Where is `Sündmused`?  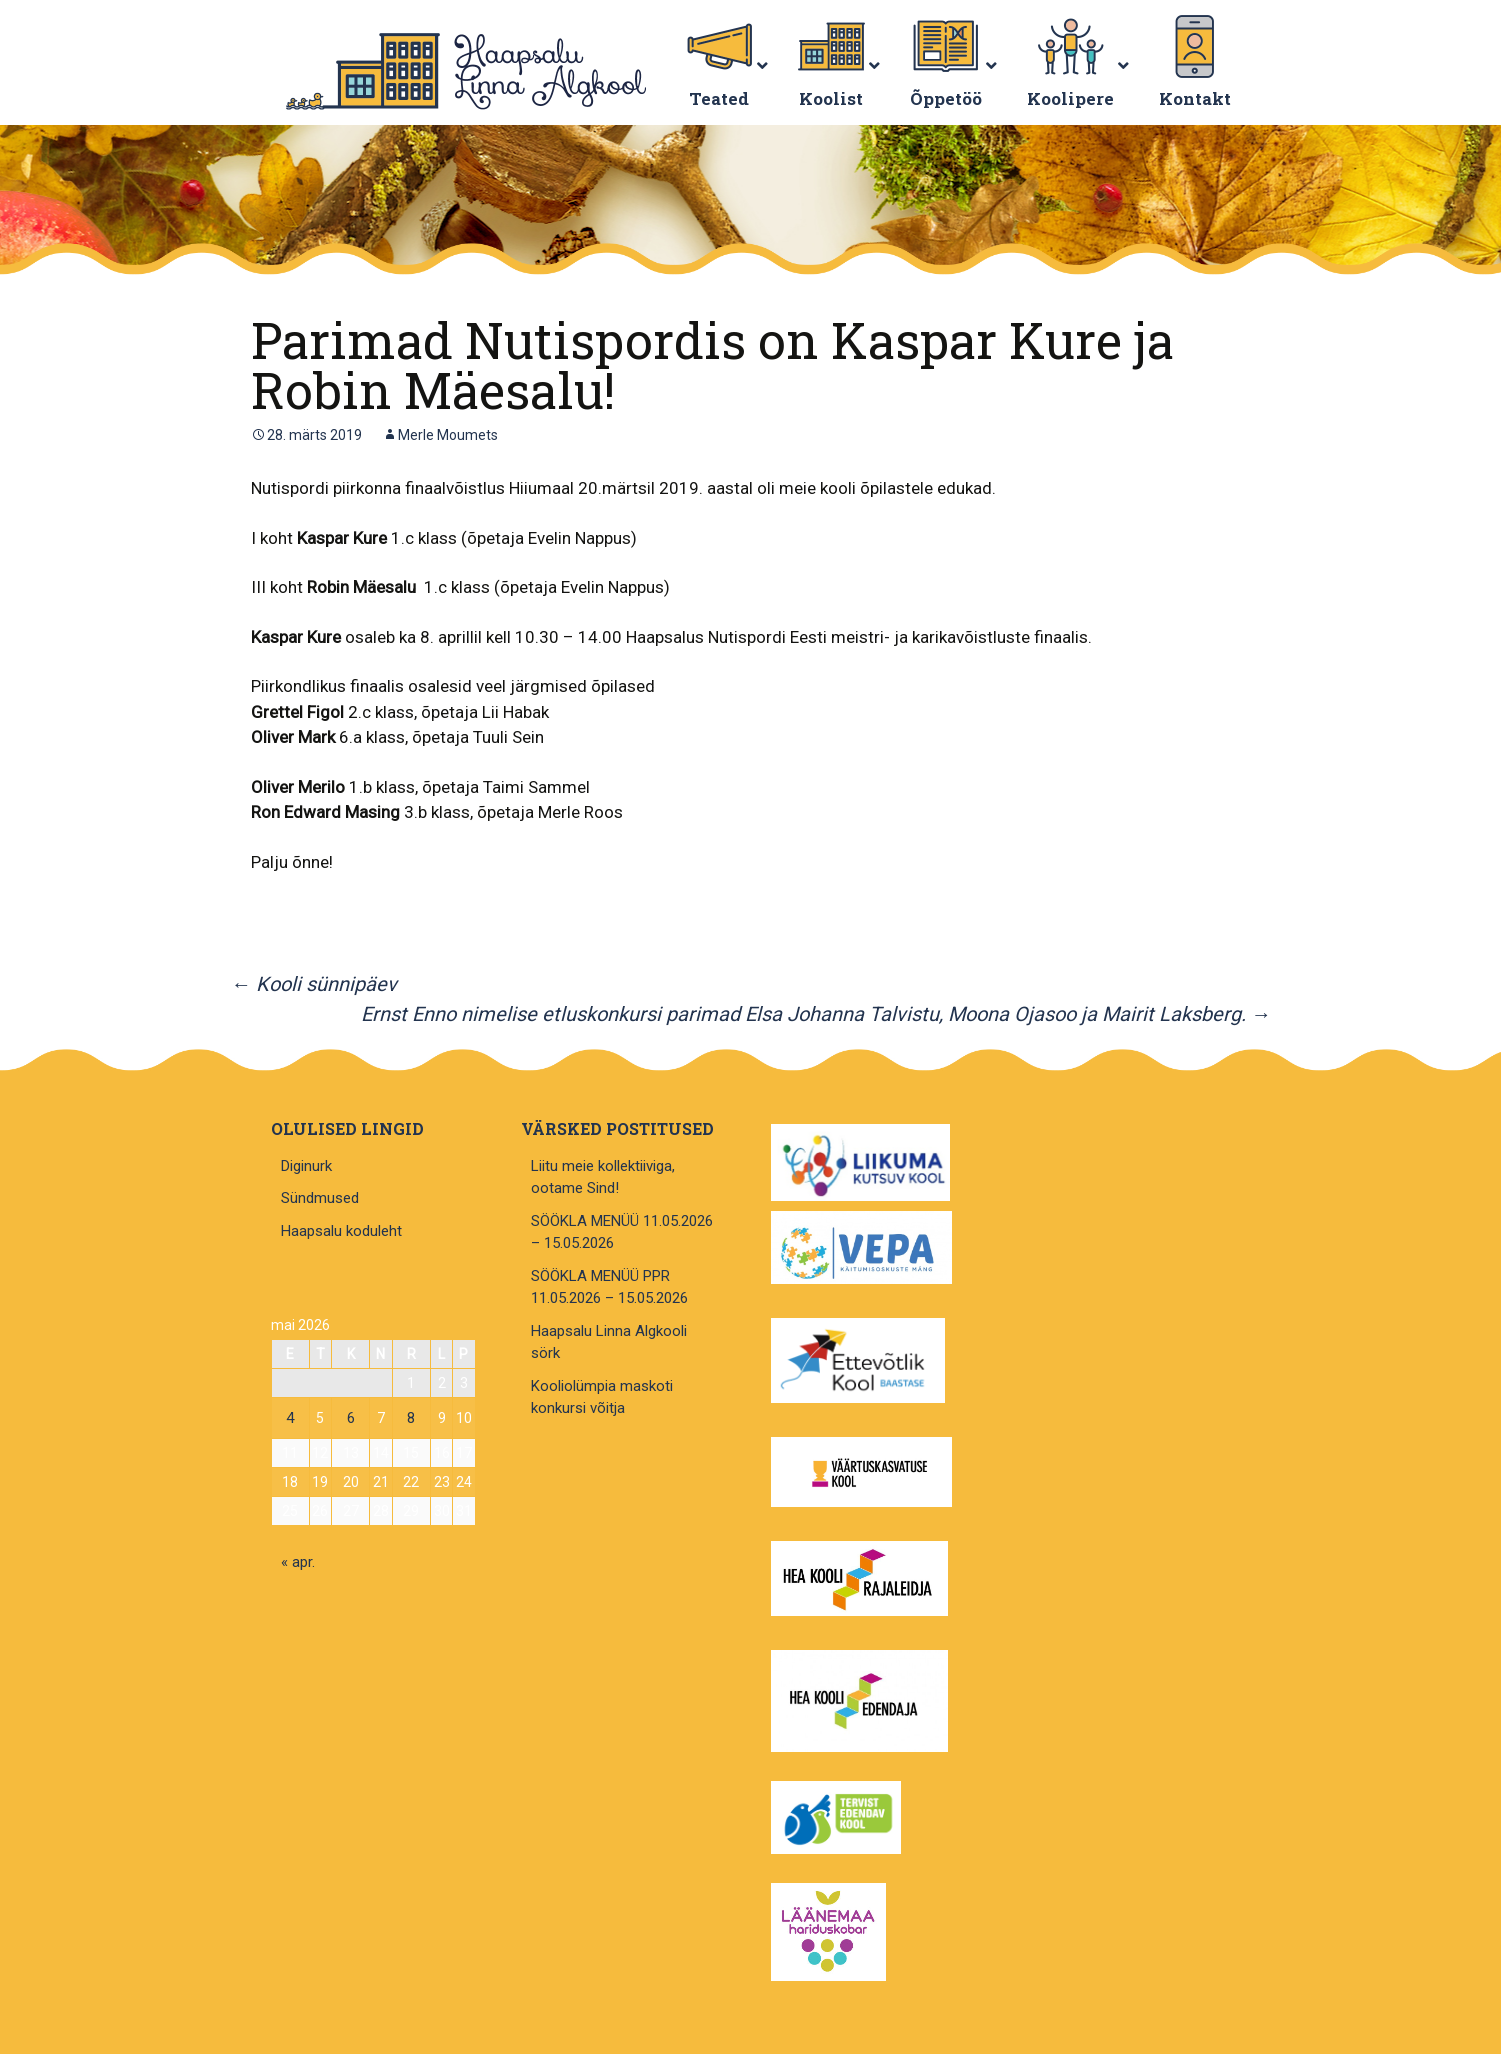
Sündmused is located at coordinates (320, 1198).